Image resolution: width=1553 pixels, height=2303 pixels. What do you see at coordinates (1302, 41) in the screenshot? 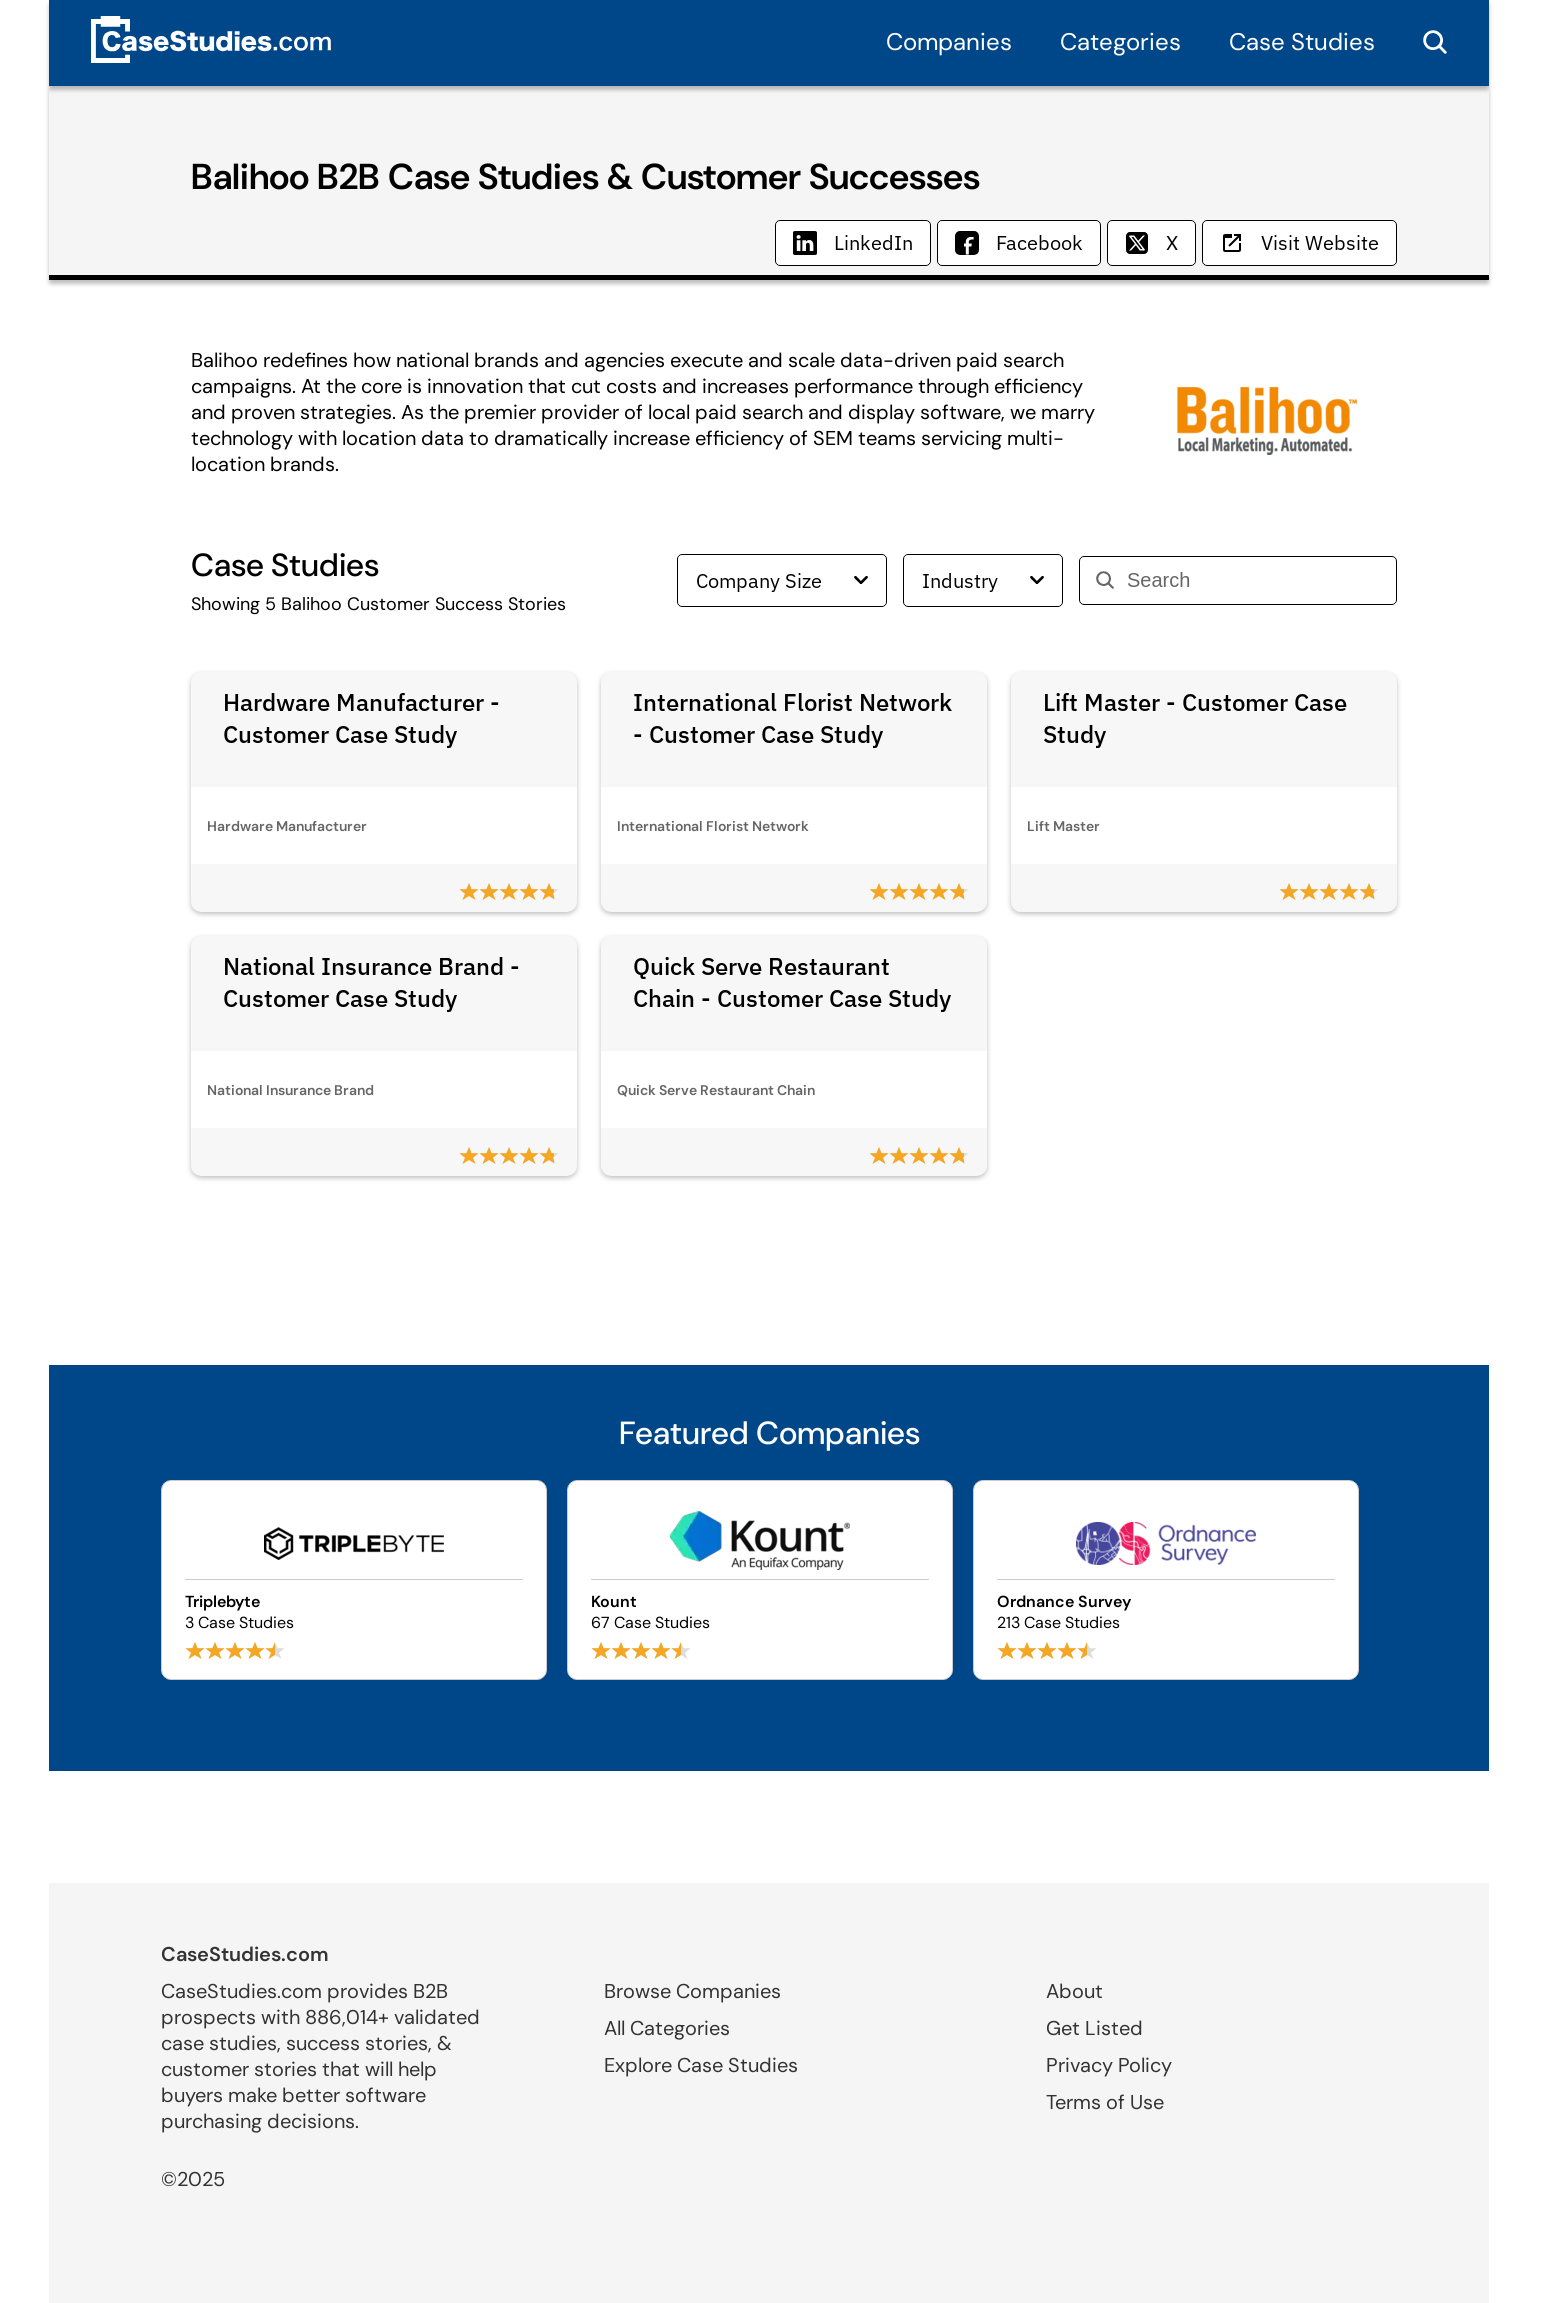
I see `Case Studies` at bounding box center [1302, 41].